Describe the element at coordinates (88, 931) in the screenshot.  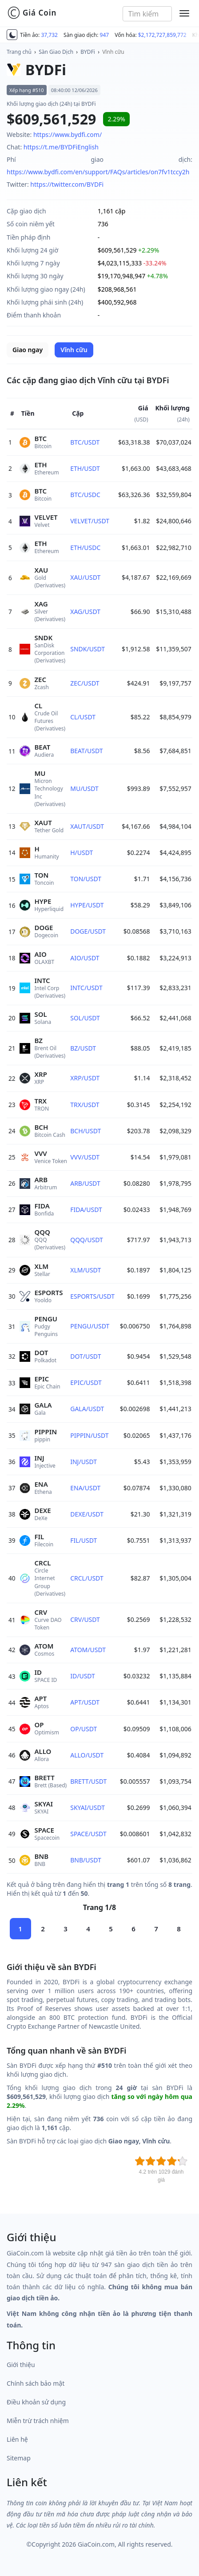
I see `DOGE/USDT` at that location.